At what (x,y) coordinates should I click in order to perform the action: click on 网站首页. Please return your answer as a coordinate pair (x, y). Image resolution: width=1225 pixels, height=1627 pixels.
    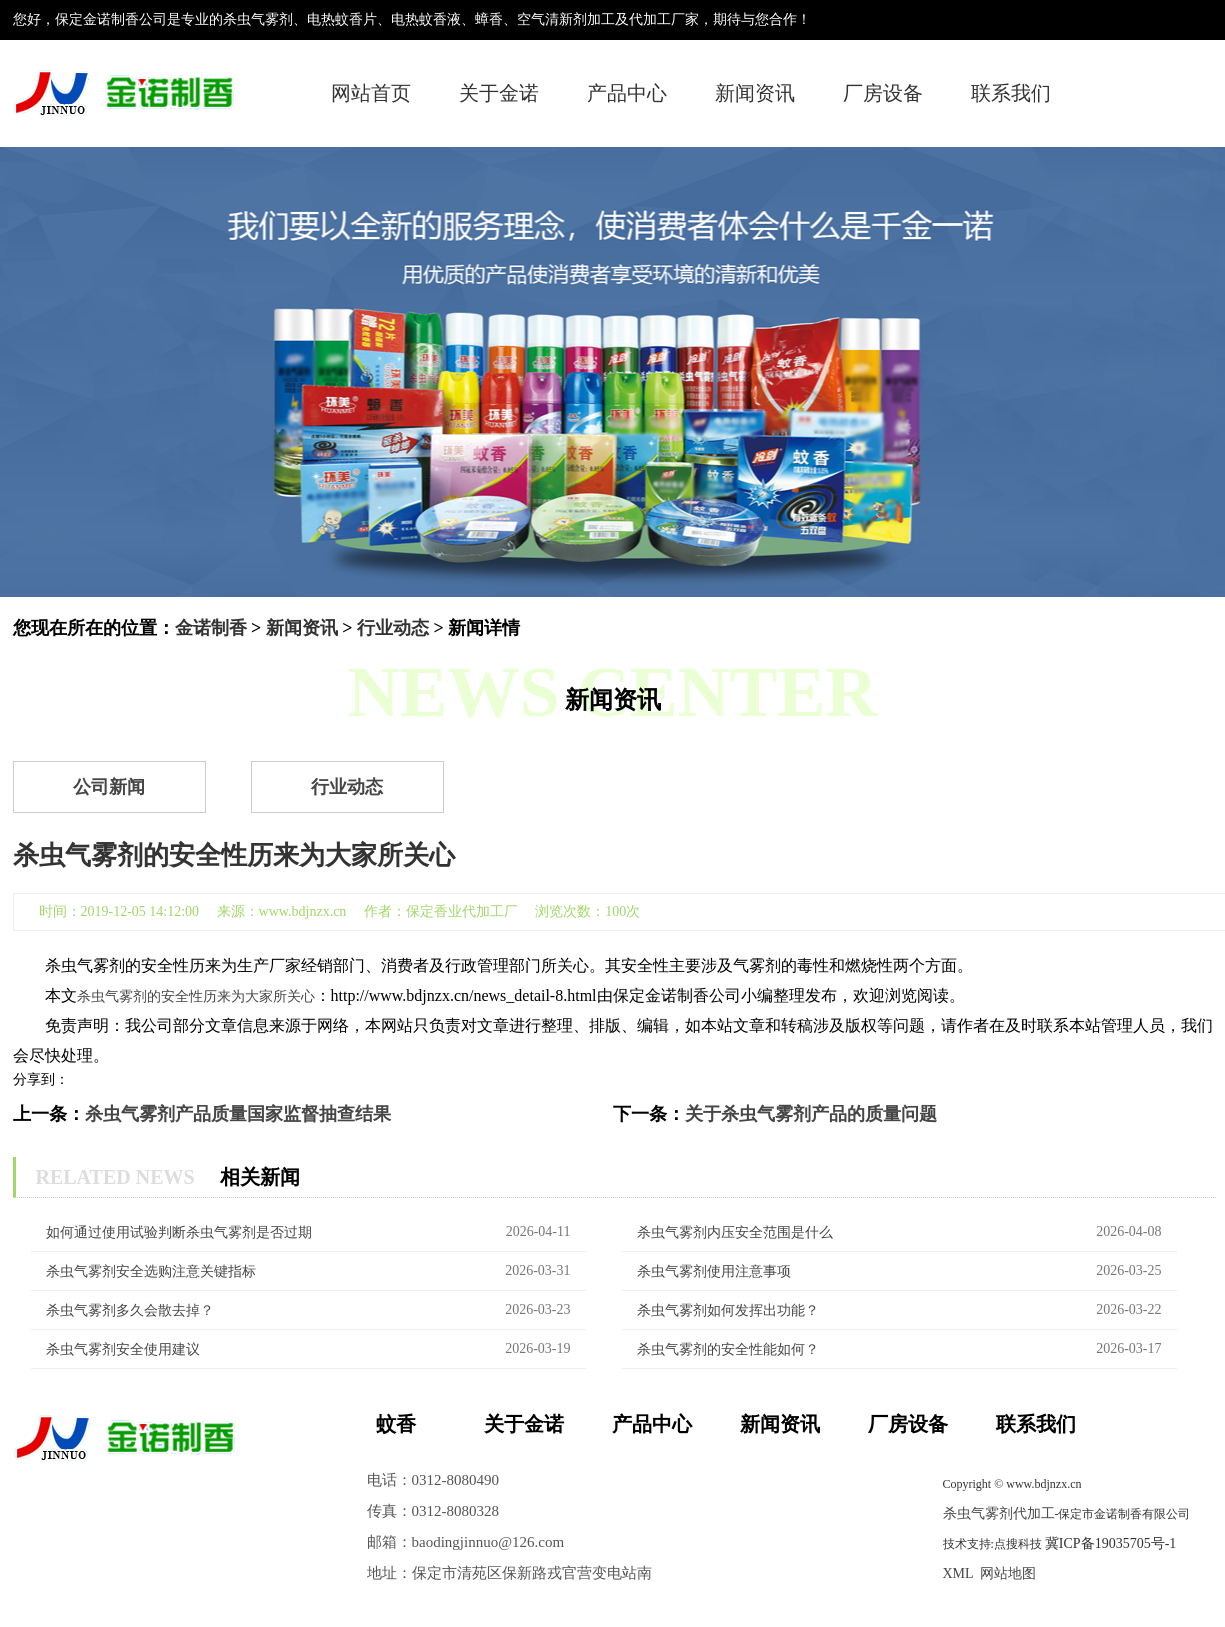
    Looking at the image, I should click on (371, 93).